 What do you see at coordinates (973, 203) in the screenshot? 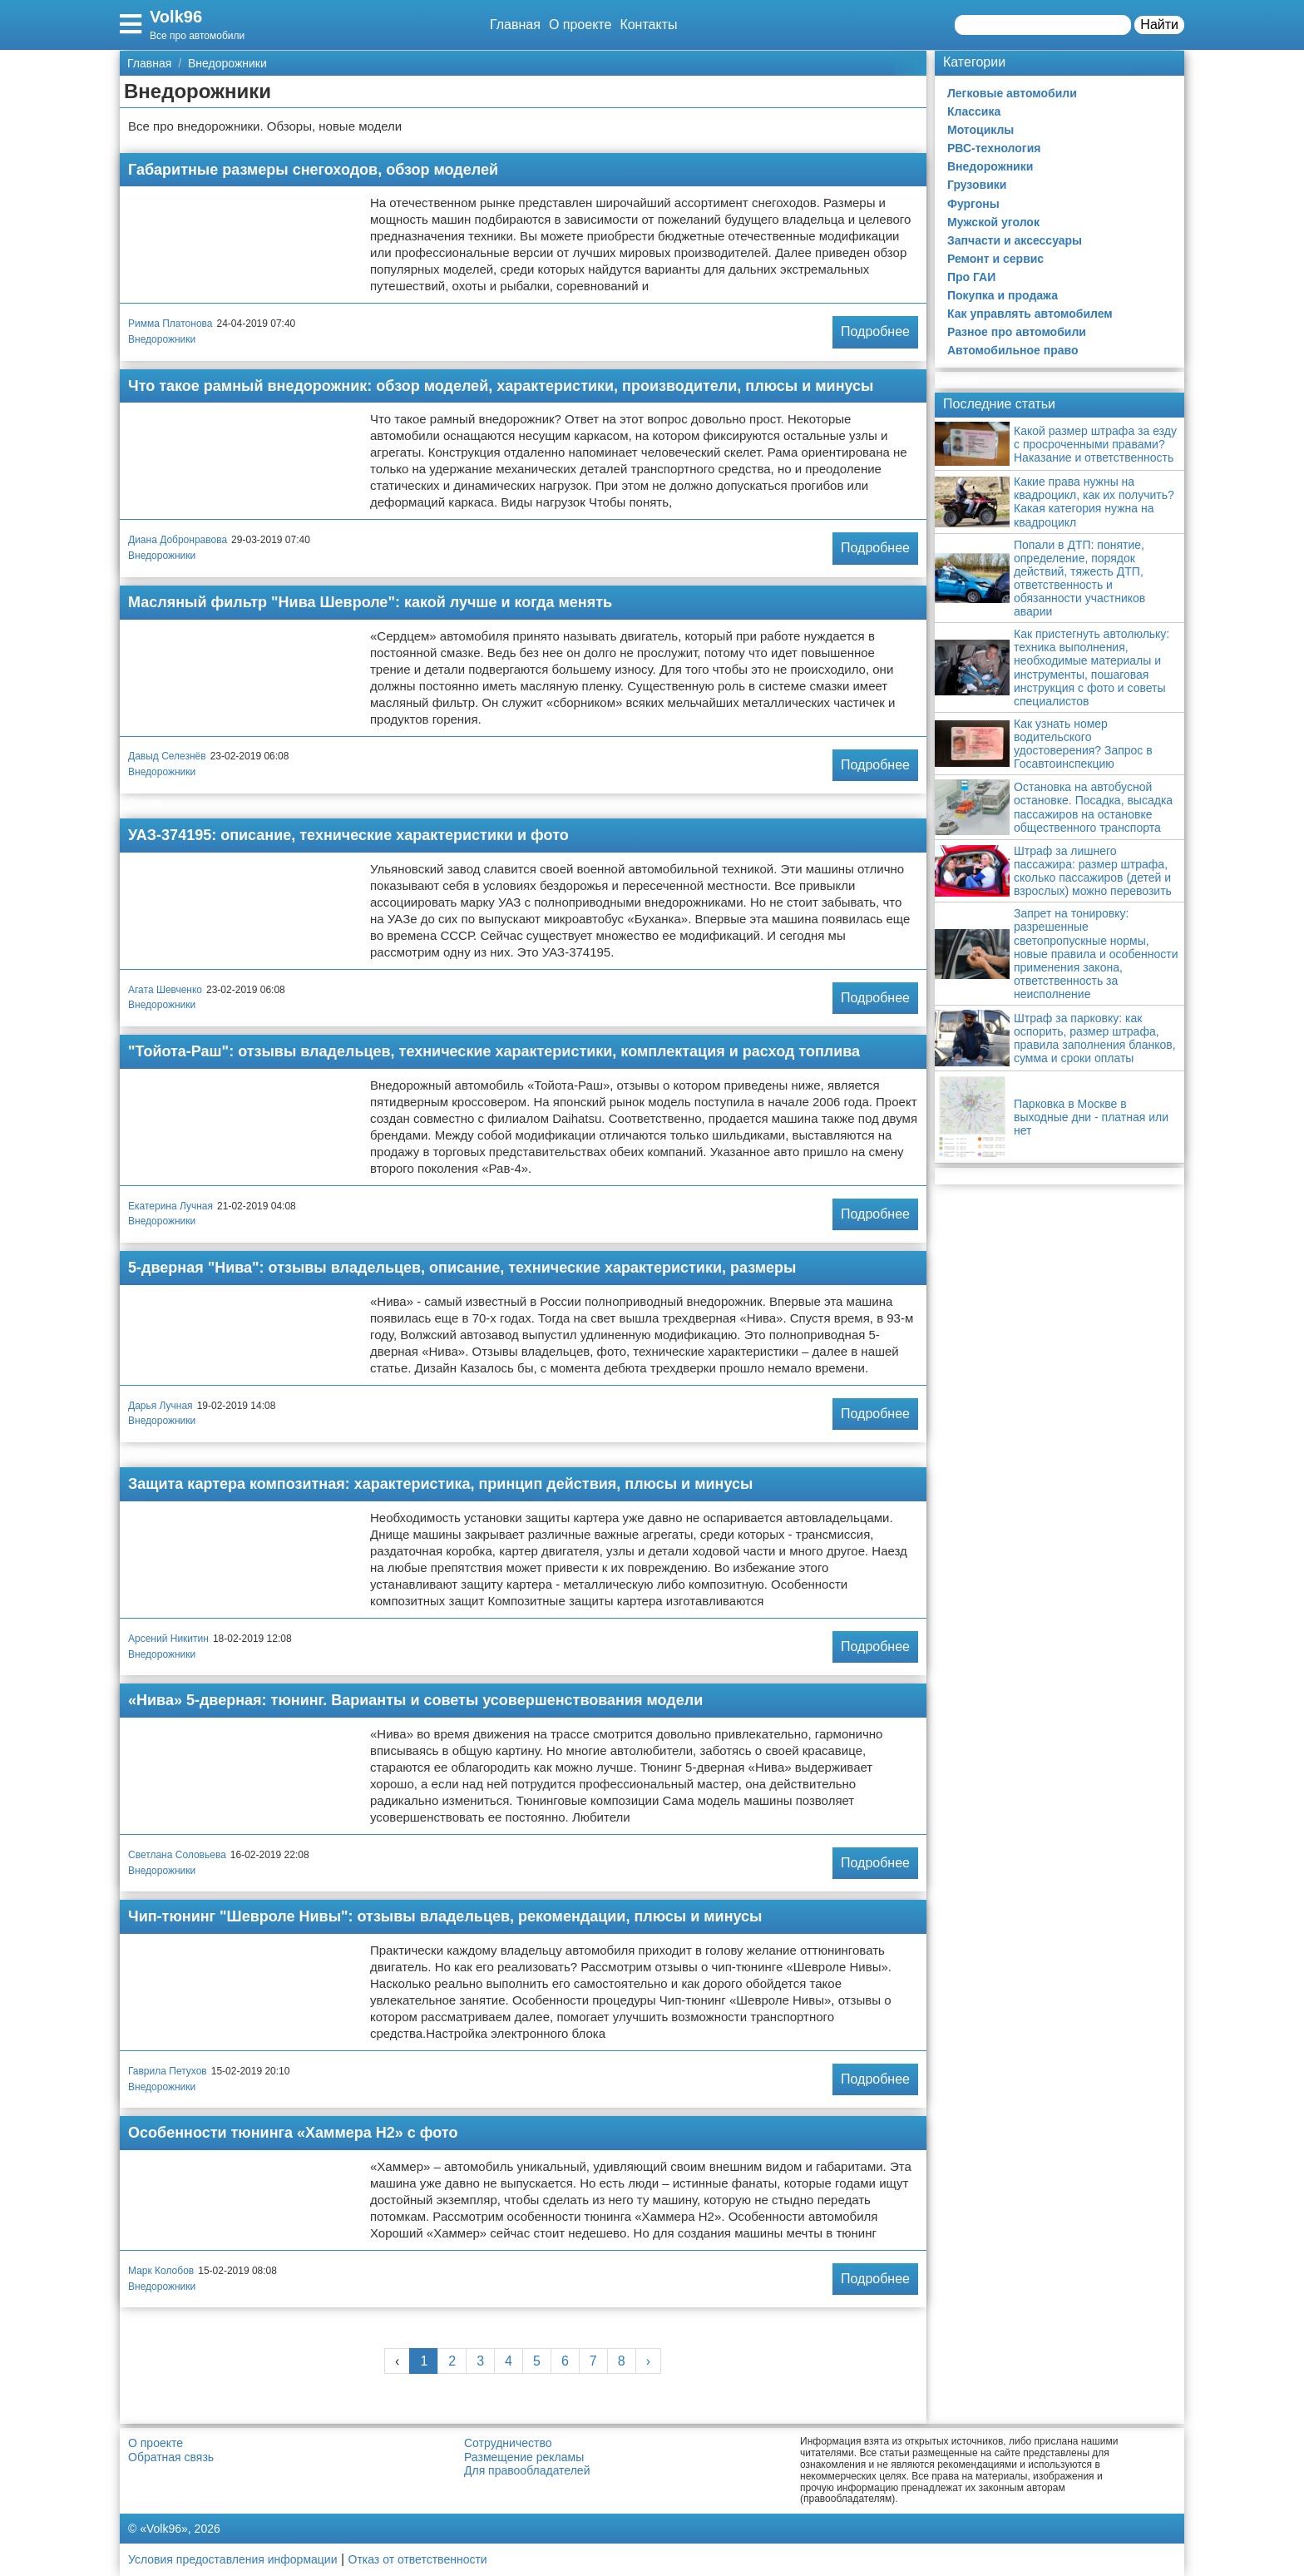
I see `Фургоны` at bounding box center [973, 203].